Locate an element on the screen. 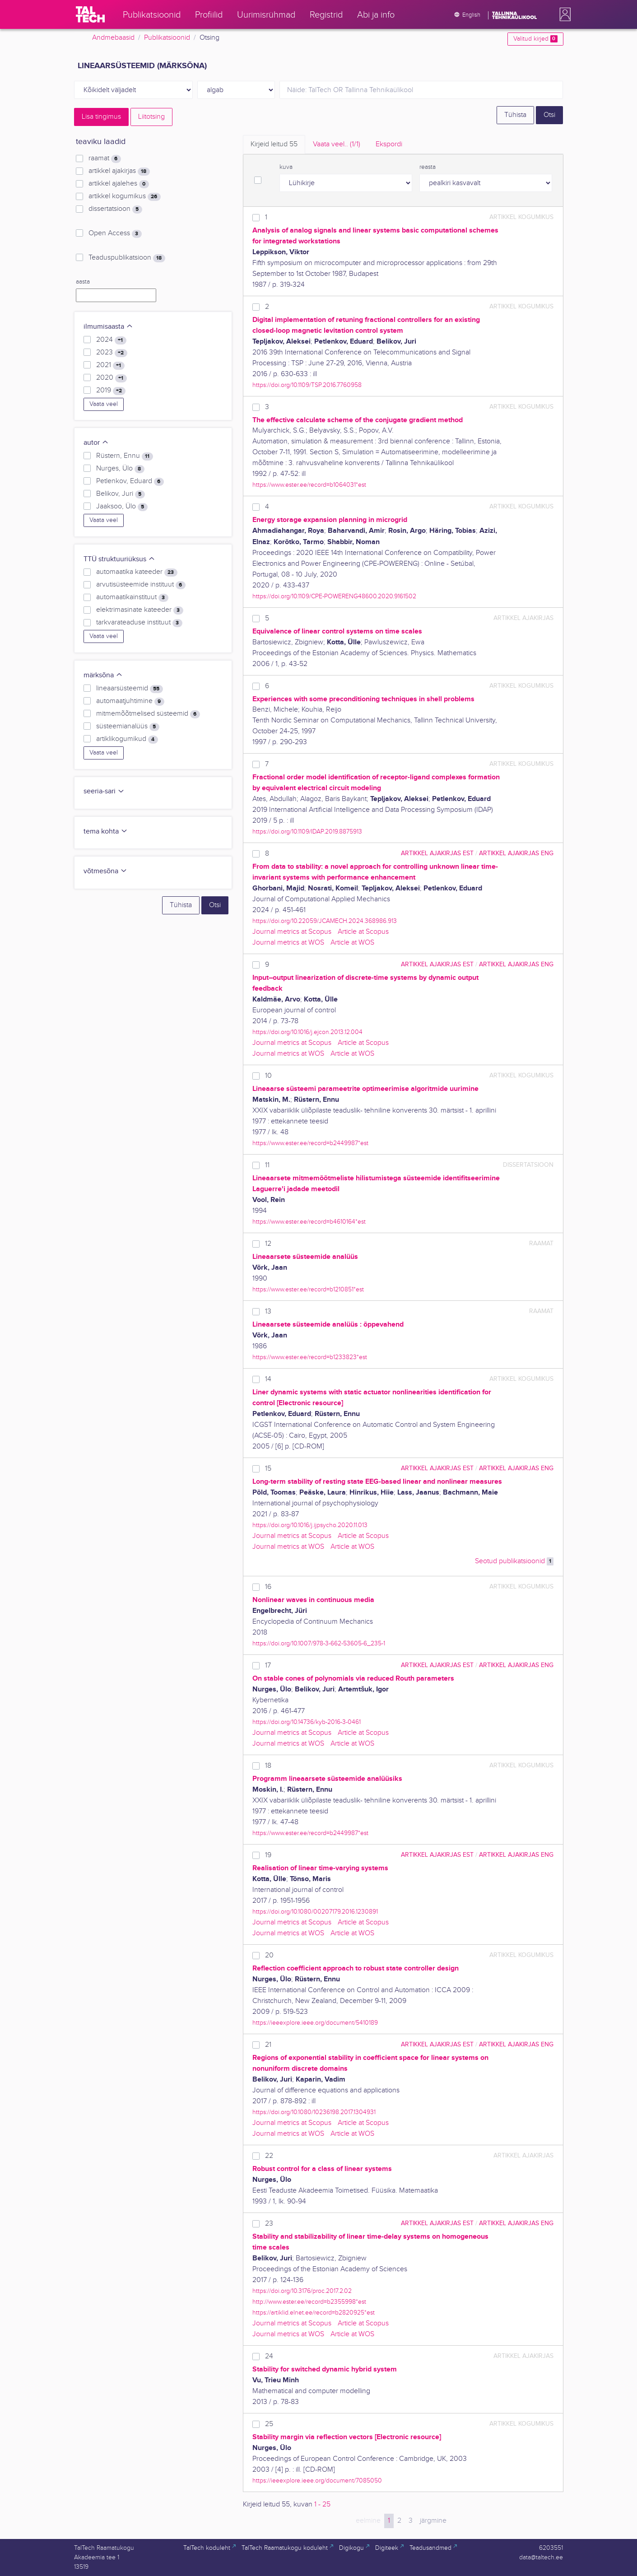  [button] is located at coordinates (563, 14).